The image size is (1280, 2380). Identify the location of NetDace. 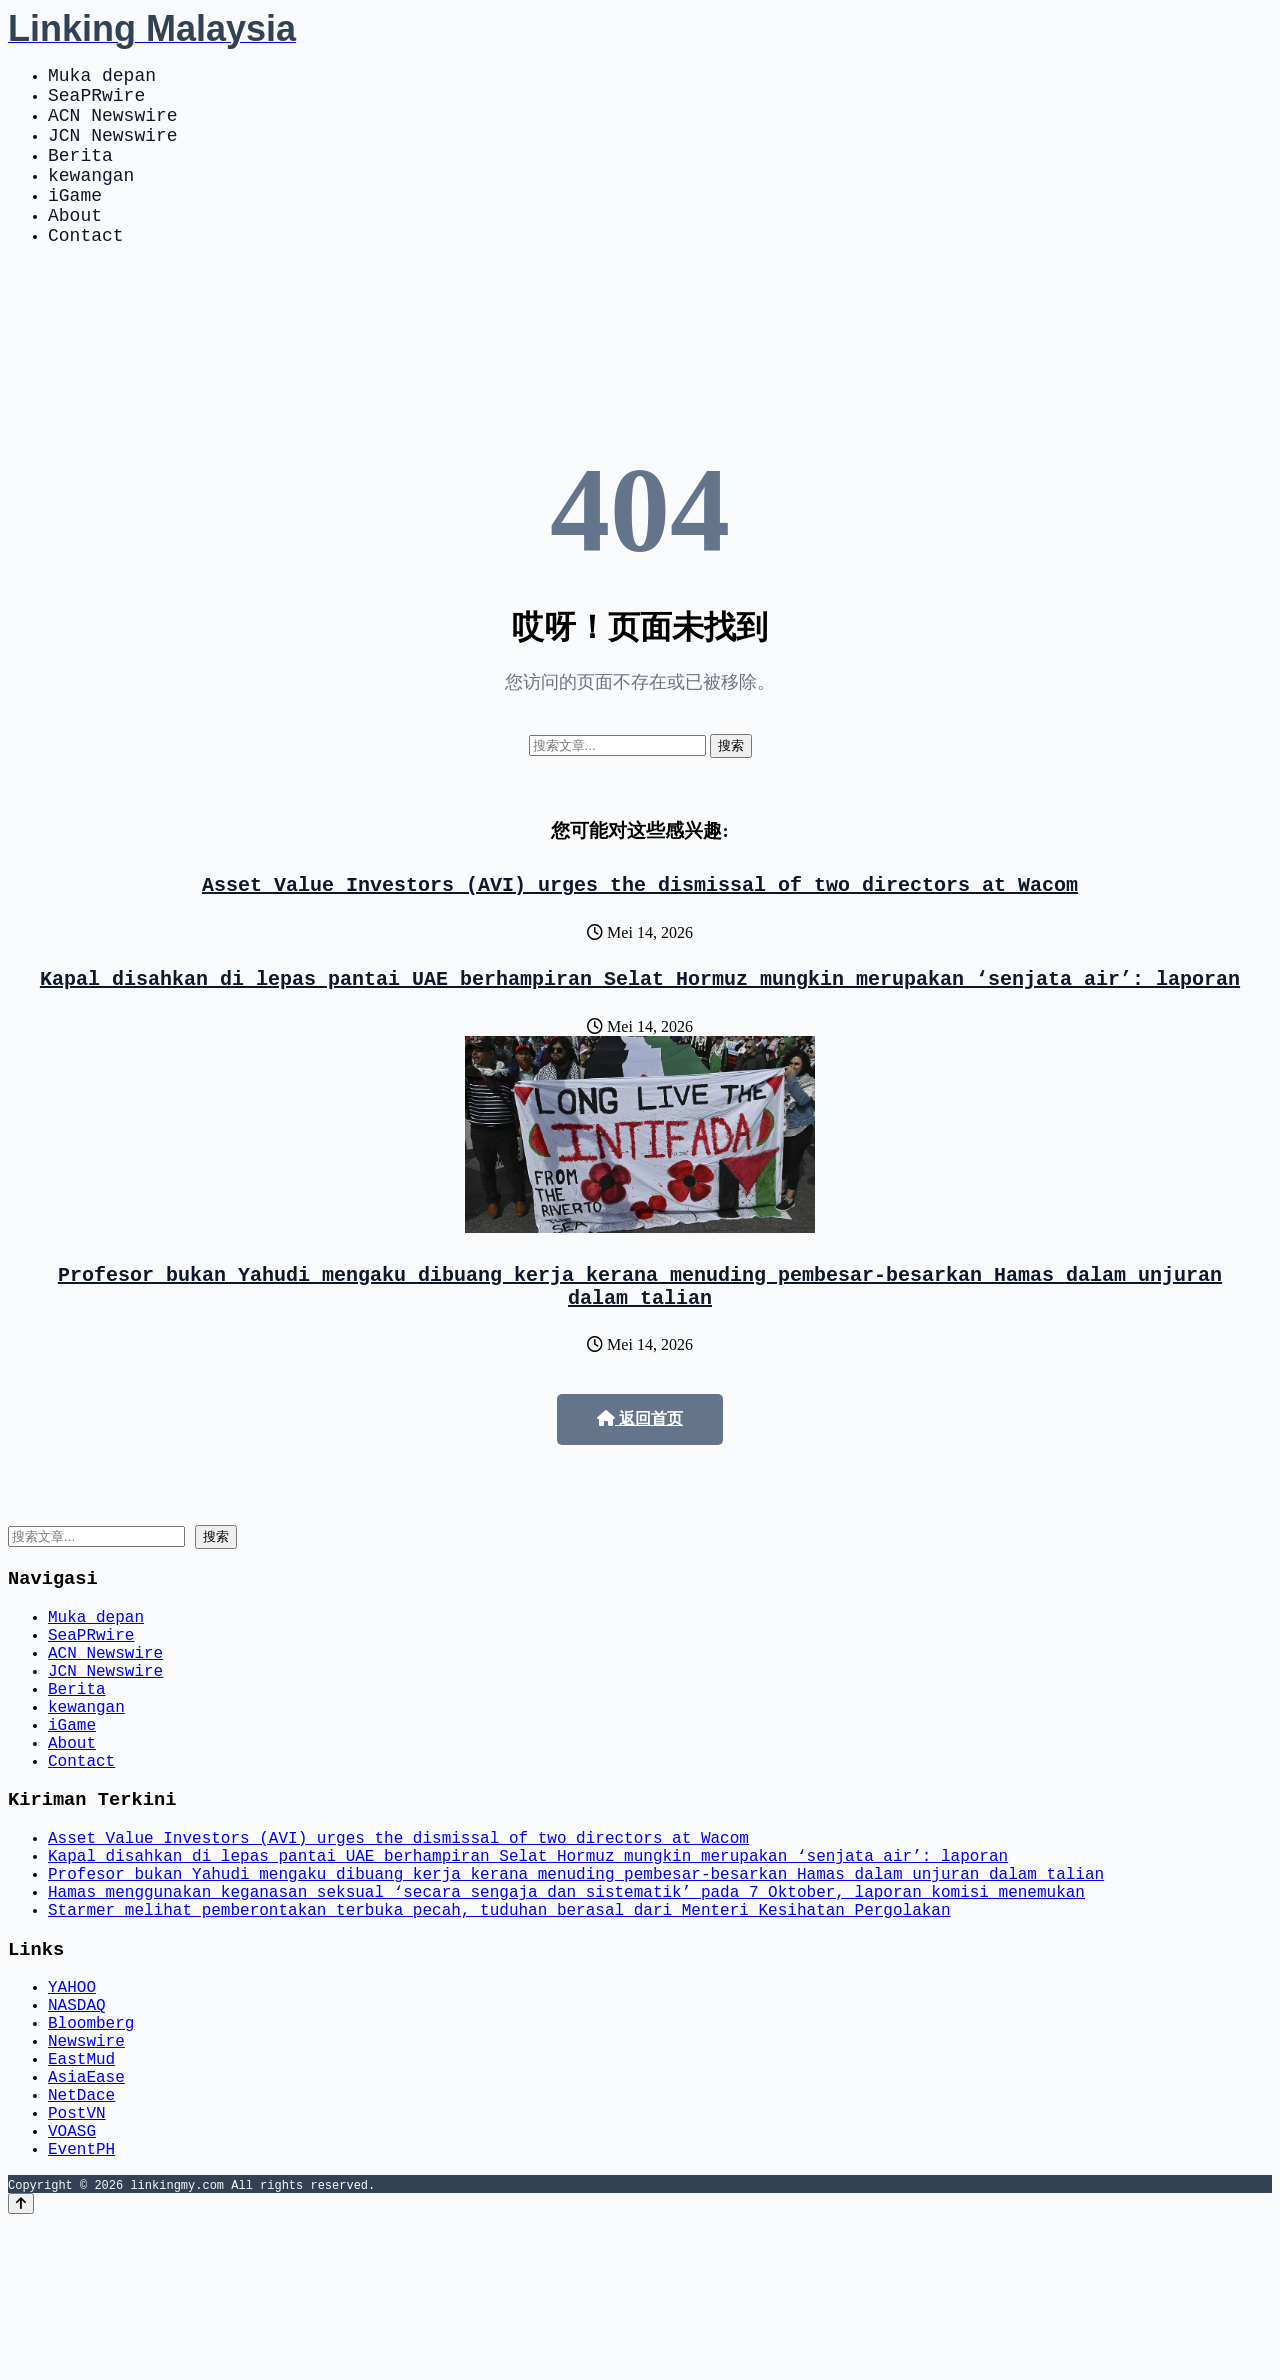
(81, 2240).